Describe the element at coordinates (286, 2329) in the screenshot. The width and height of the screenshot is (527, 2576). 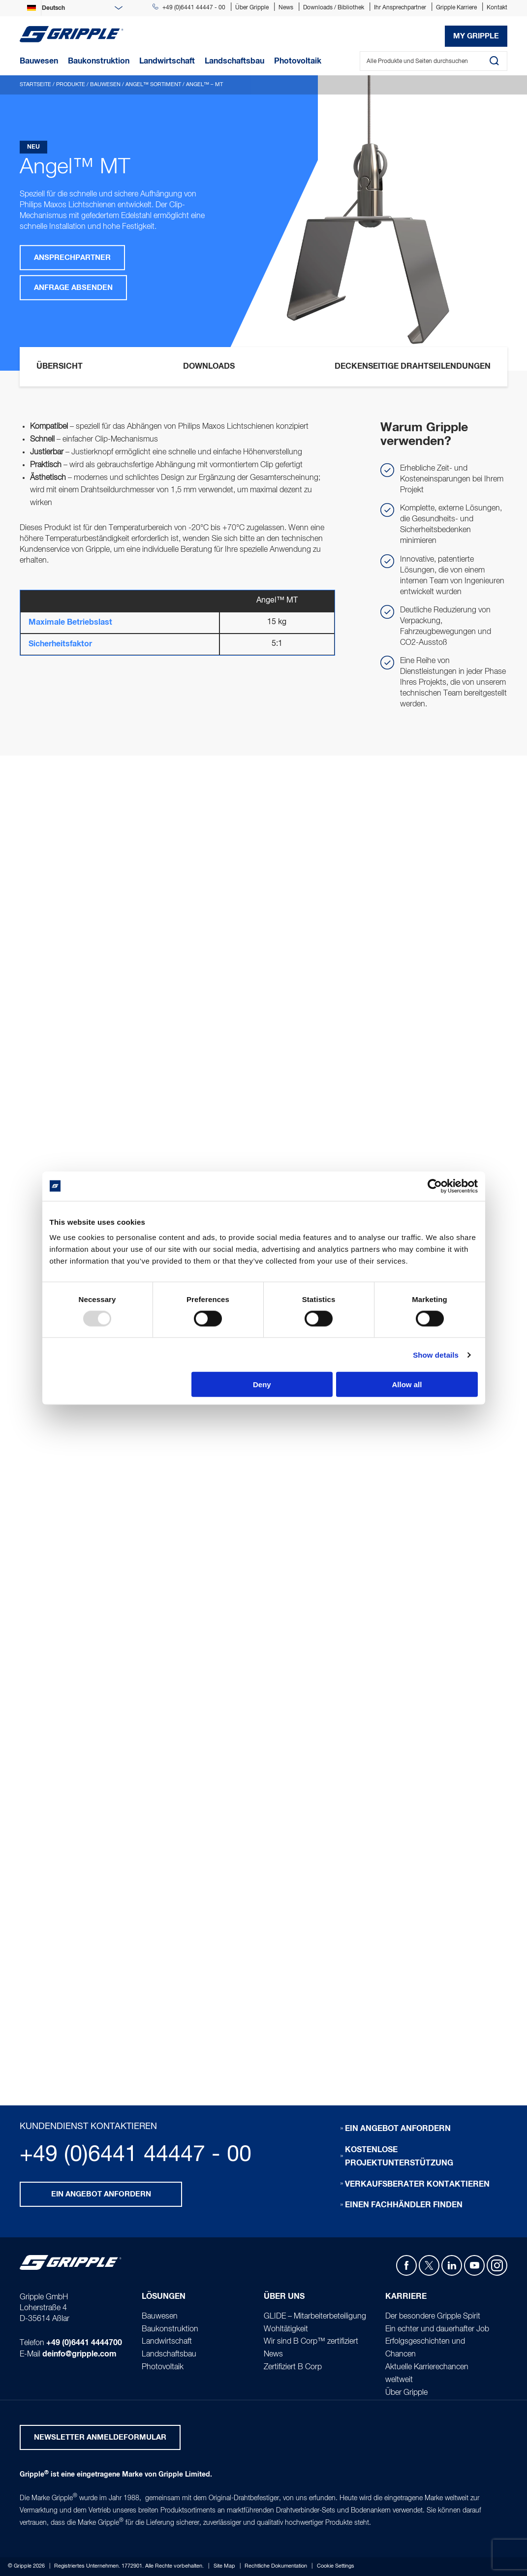
I see `Wohltätigkeit` at that location.